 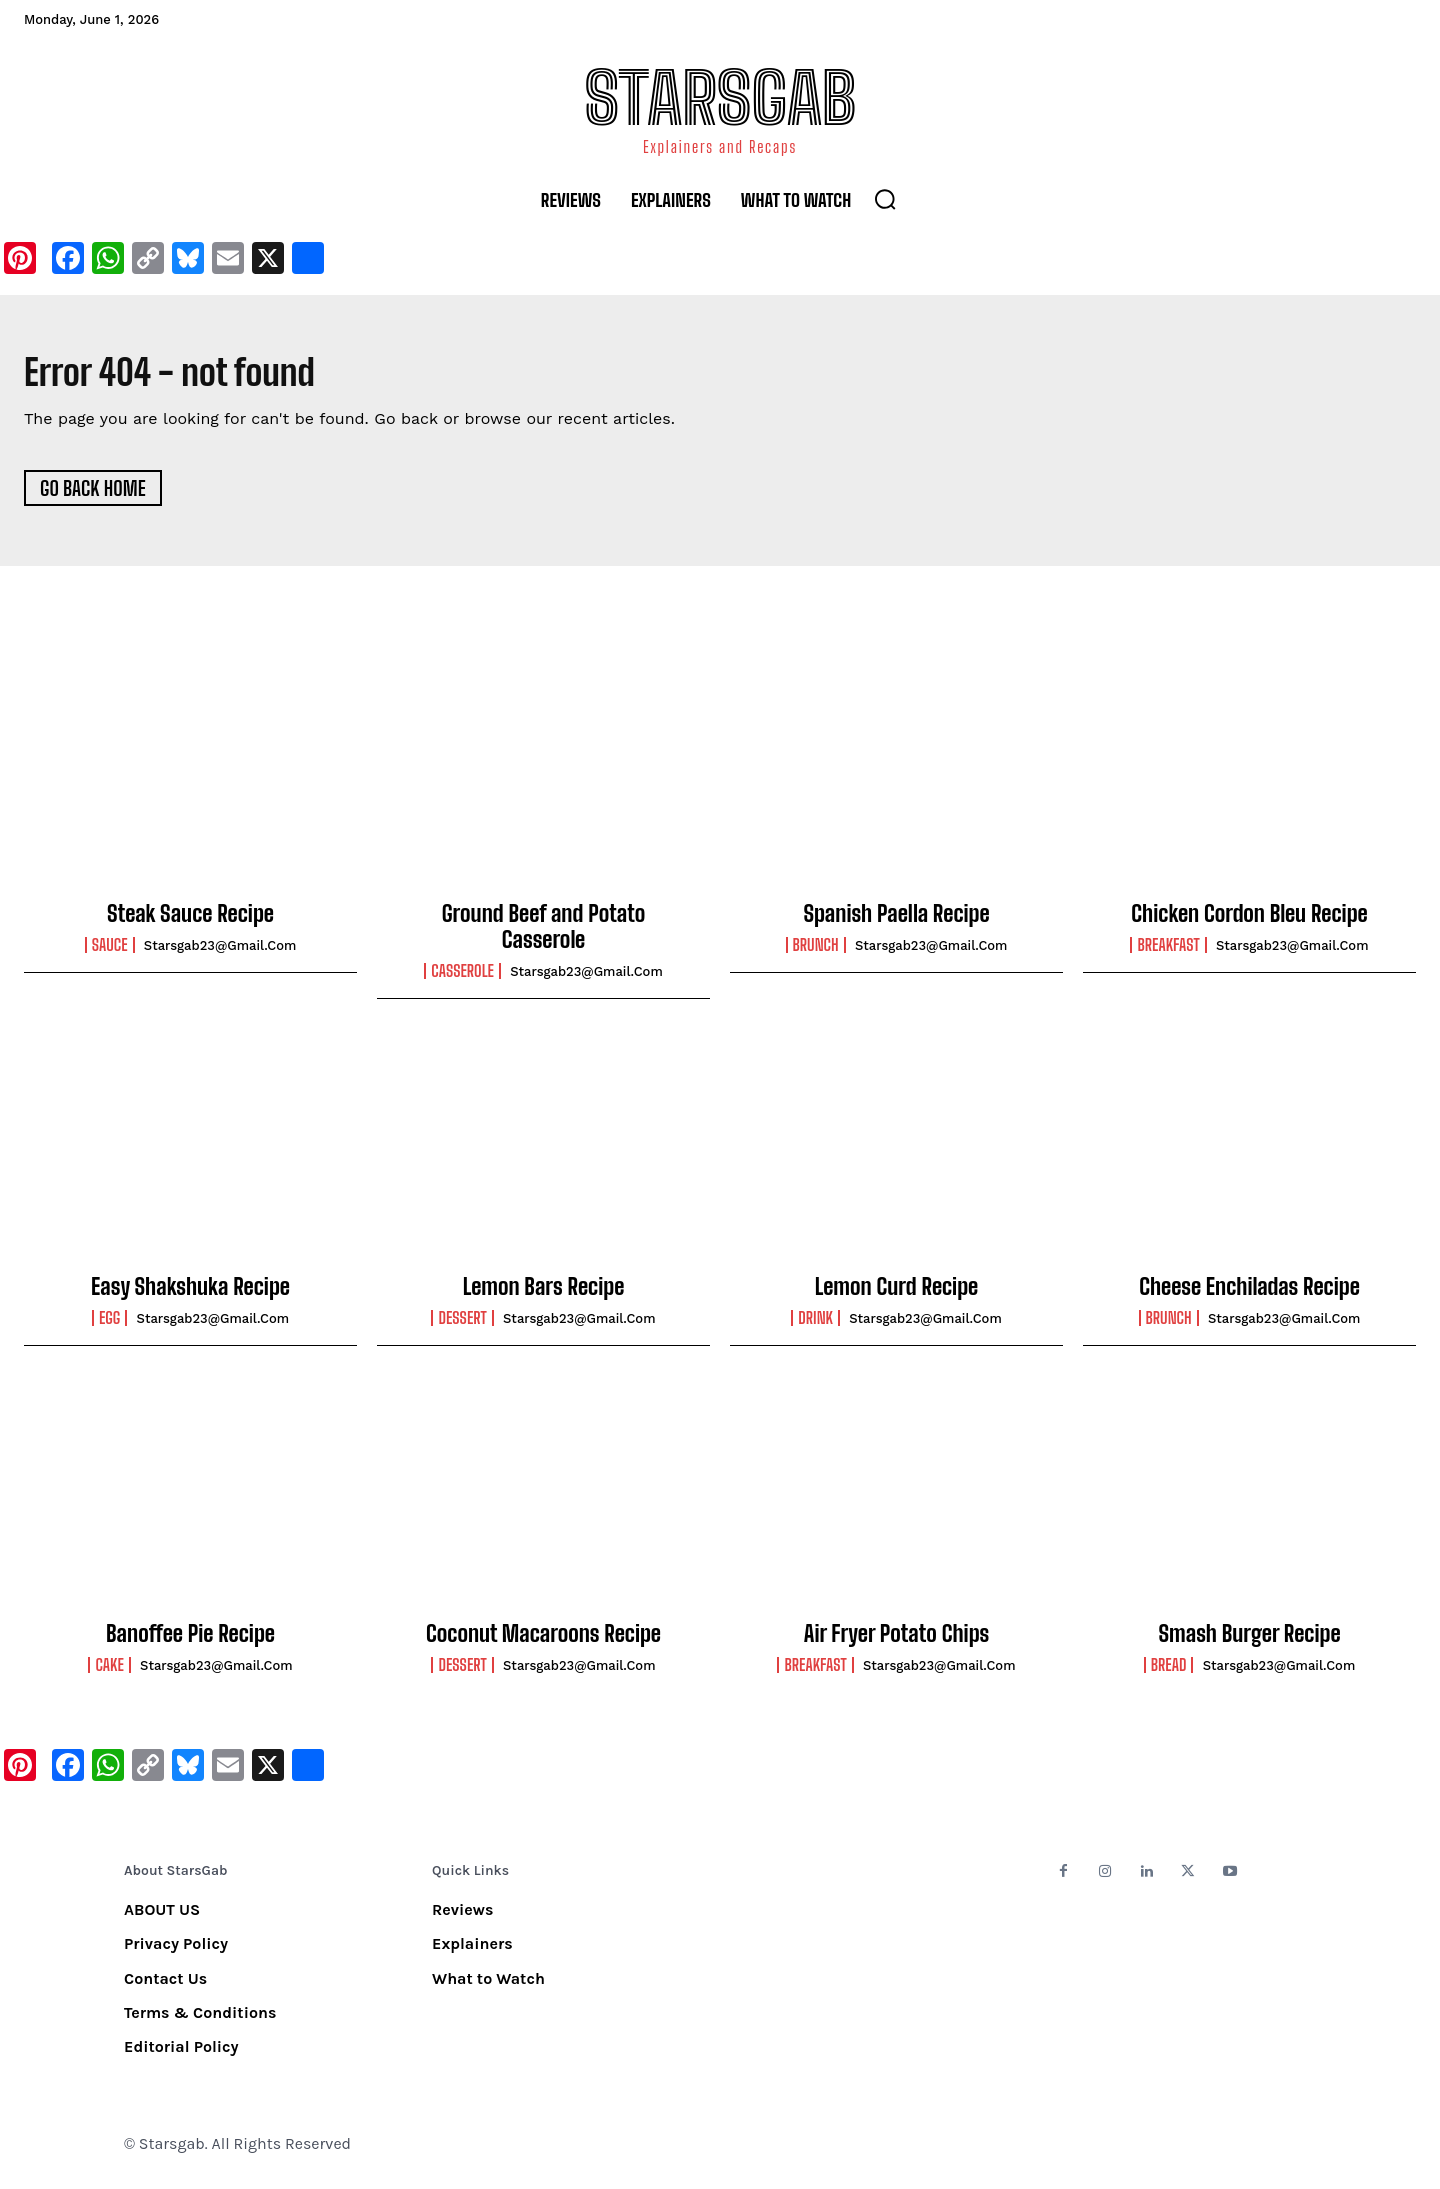 What do you see at coordinates (885, 199) in the screenshot?
I see `[button]` at bounding box center [885, 199].